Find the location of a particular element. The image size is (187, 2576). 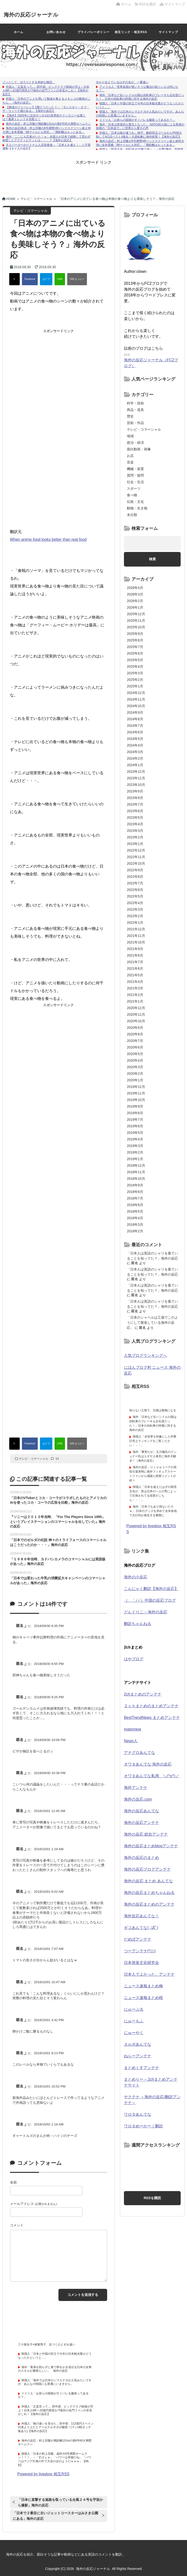

2022年7月 is located at coordinates (135, 883).